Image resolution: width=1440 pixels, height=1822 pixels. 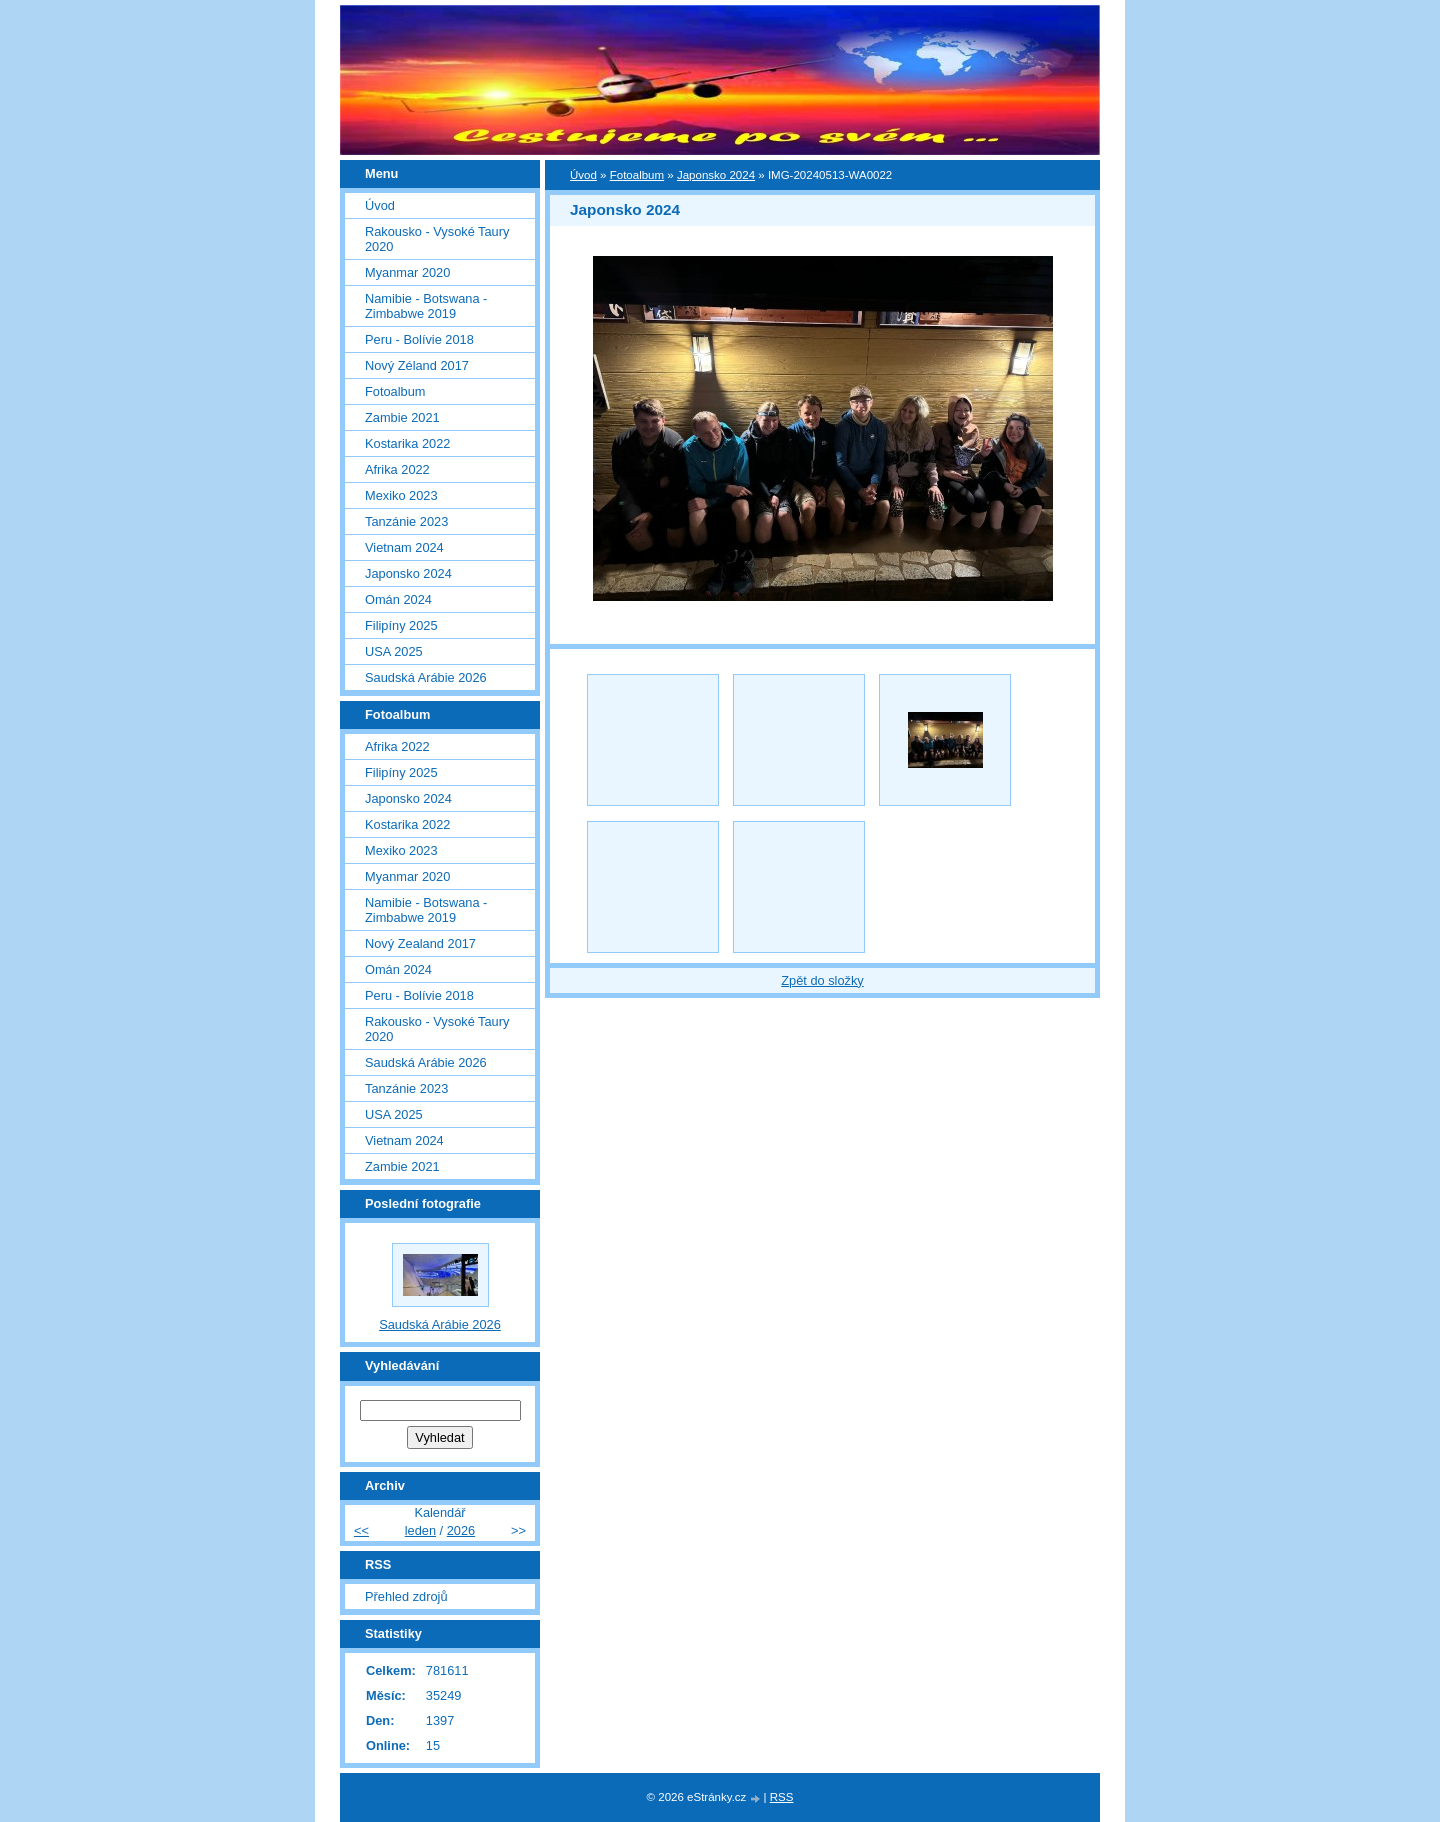 I want to click on Tanzánie 2023, so click(x=406, y=521).